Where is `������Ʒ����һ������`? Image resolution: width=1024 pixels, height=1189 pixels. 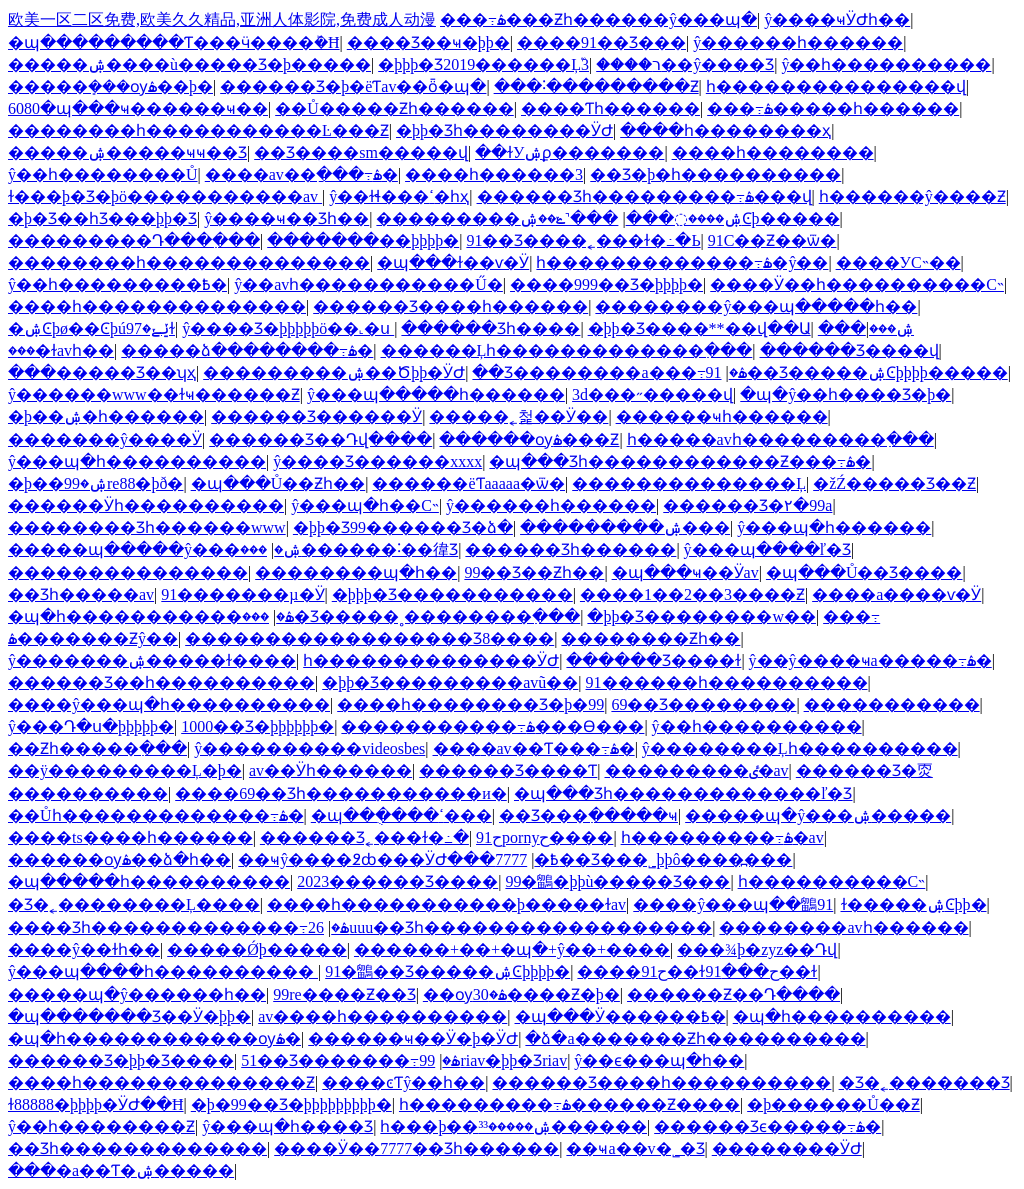 ������Ʒ����һ������ is located at coordinates (450, 306).